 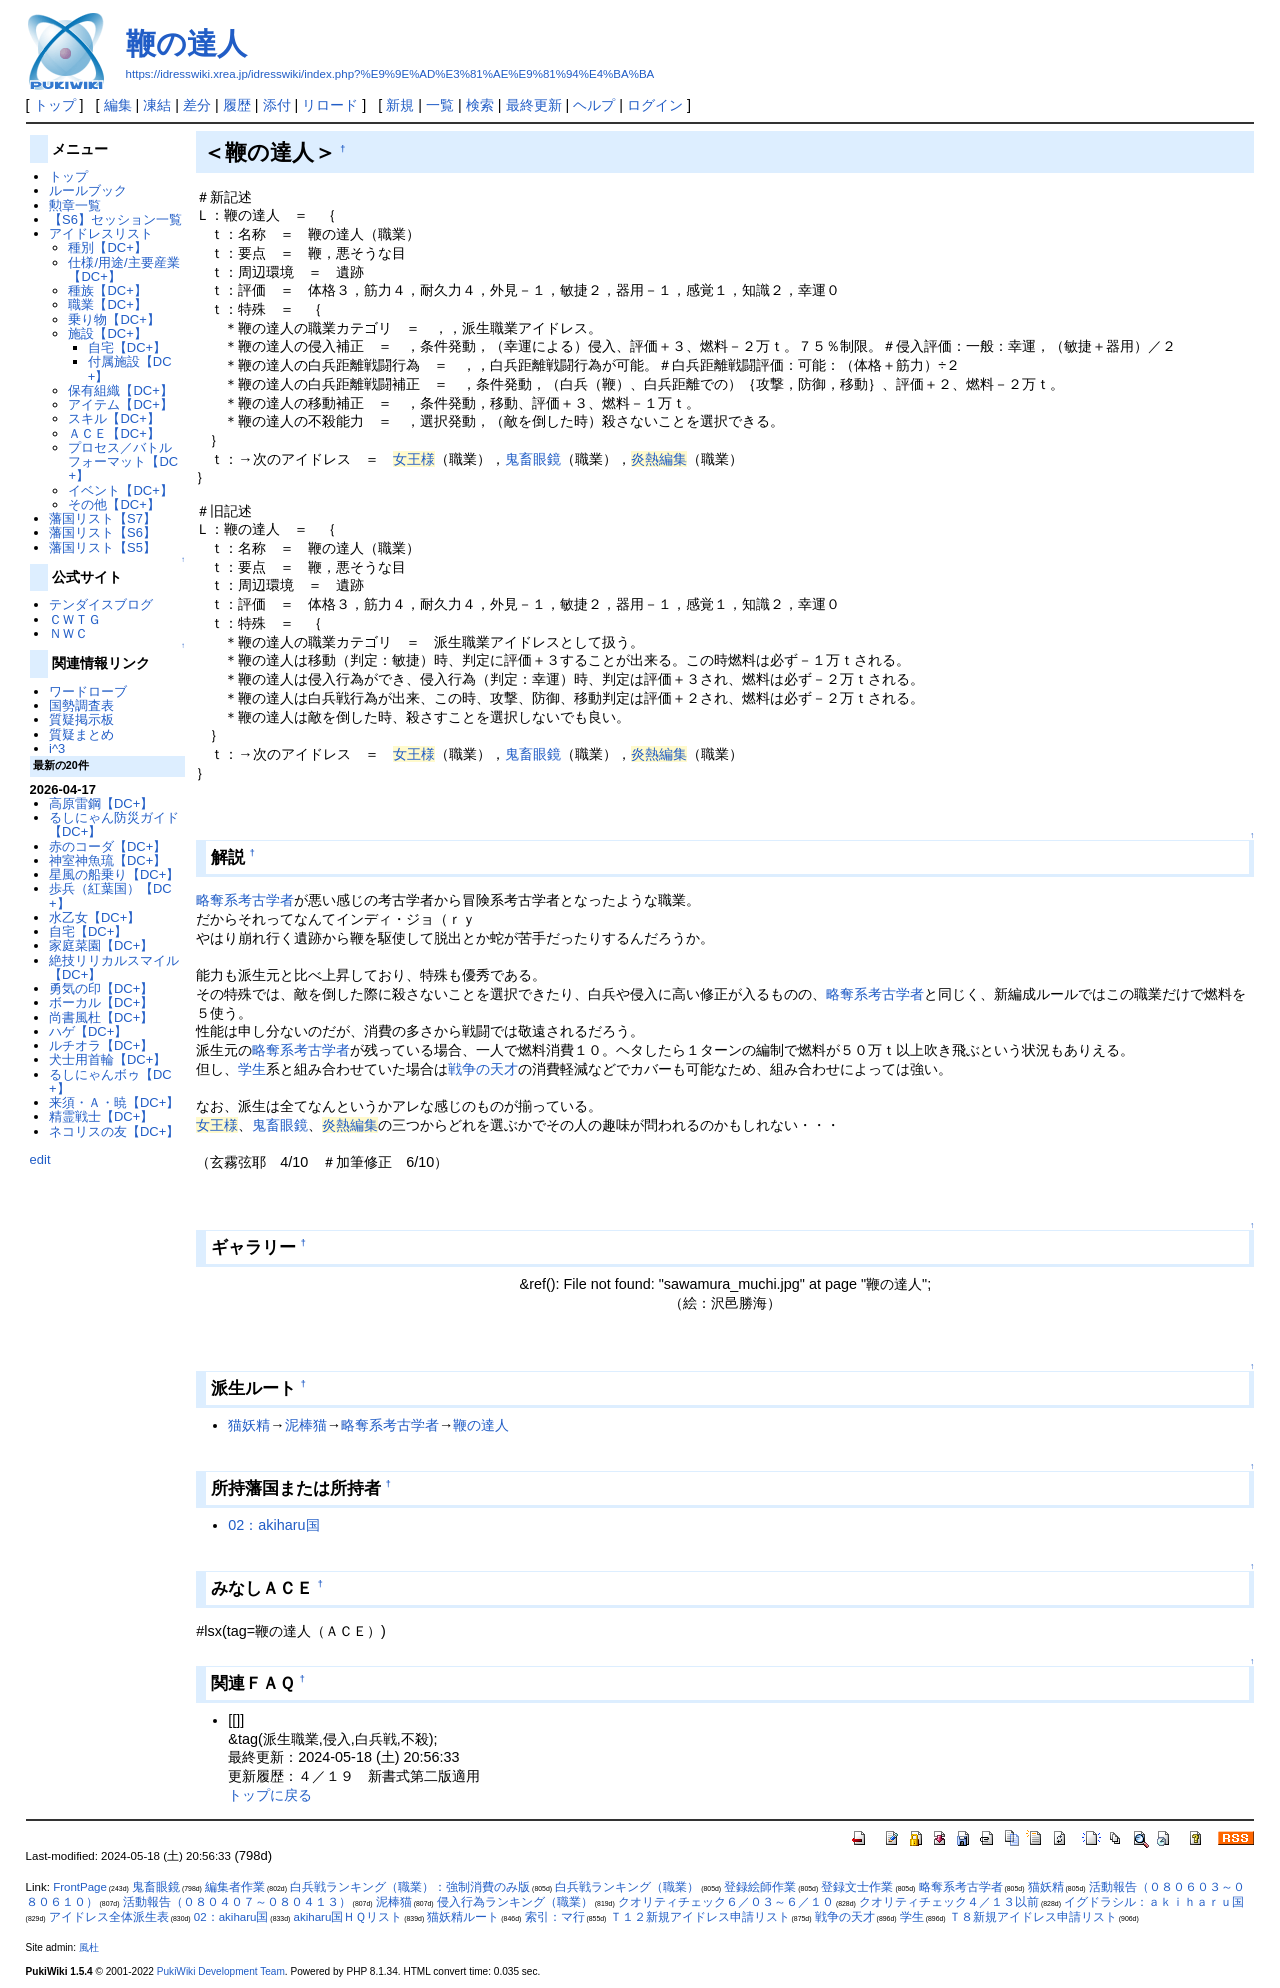 What do you see at coordinates (221, 1971) in the screenshot?
I see `PukiWiki Development Team` at bounding box center [221, 1971].